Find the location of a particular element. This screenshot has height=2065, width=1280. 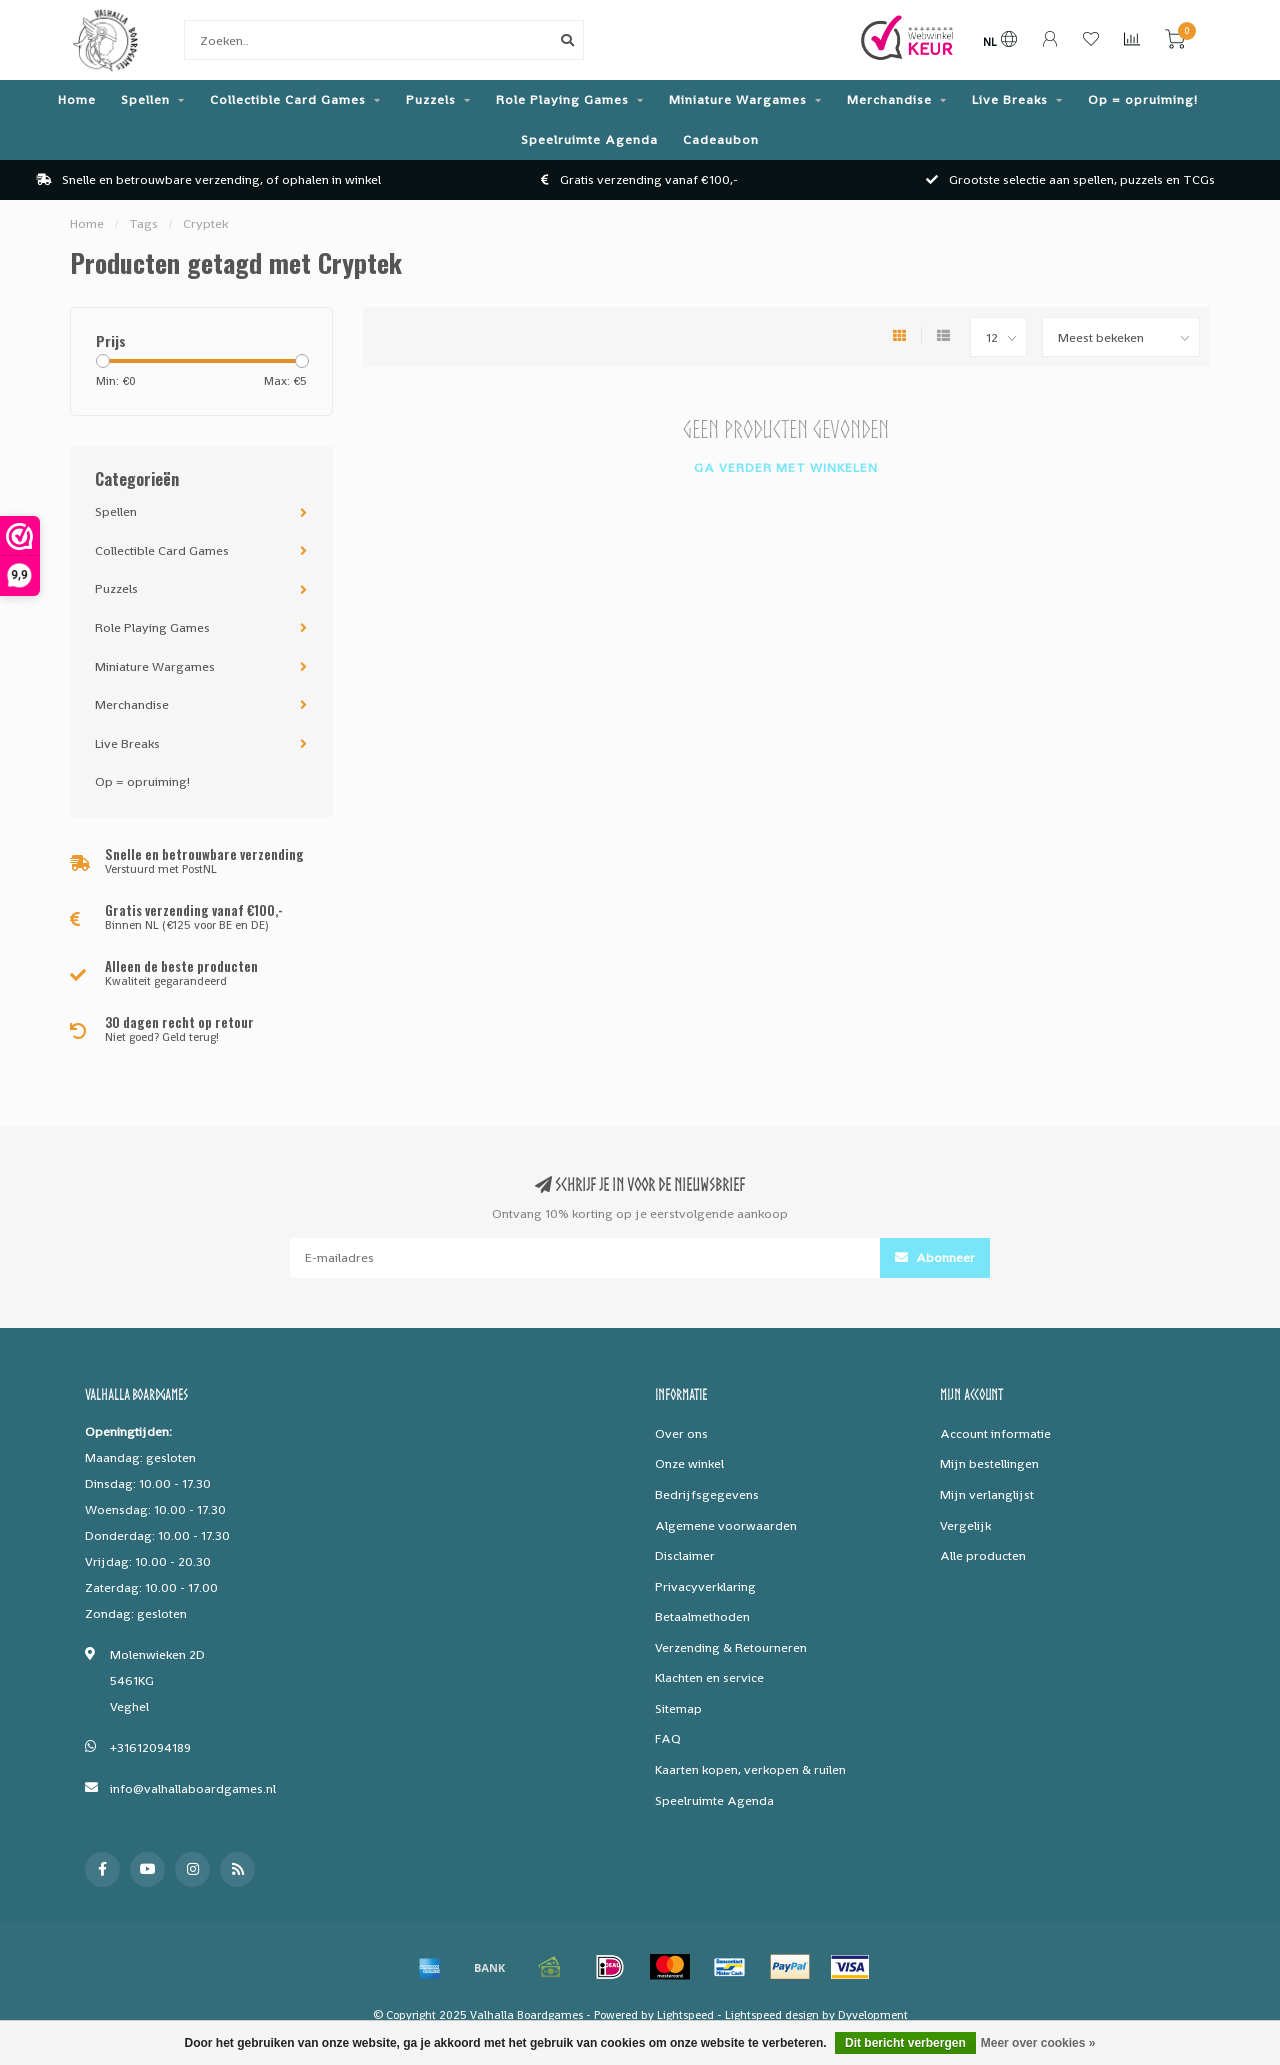

Collectible Card Games is located at coordinates (288, 99).